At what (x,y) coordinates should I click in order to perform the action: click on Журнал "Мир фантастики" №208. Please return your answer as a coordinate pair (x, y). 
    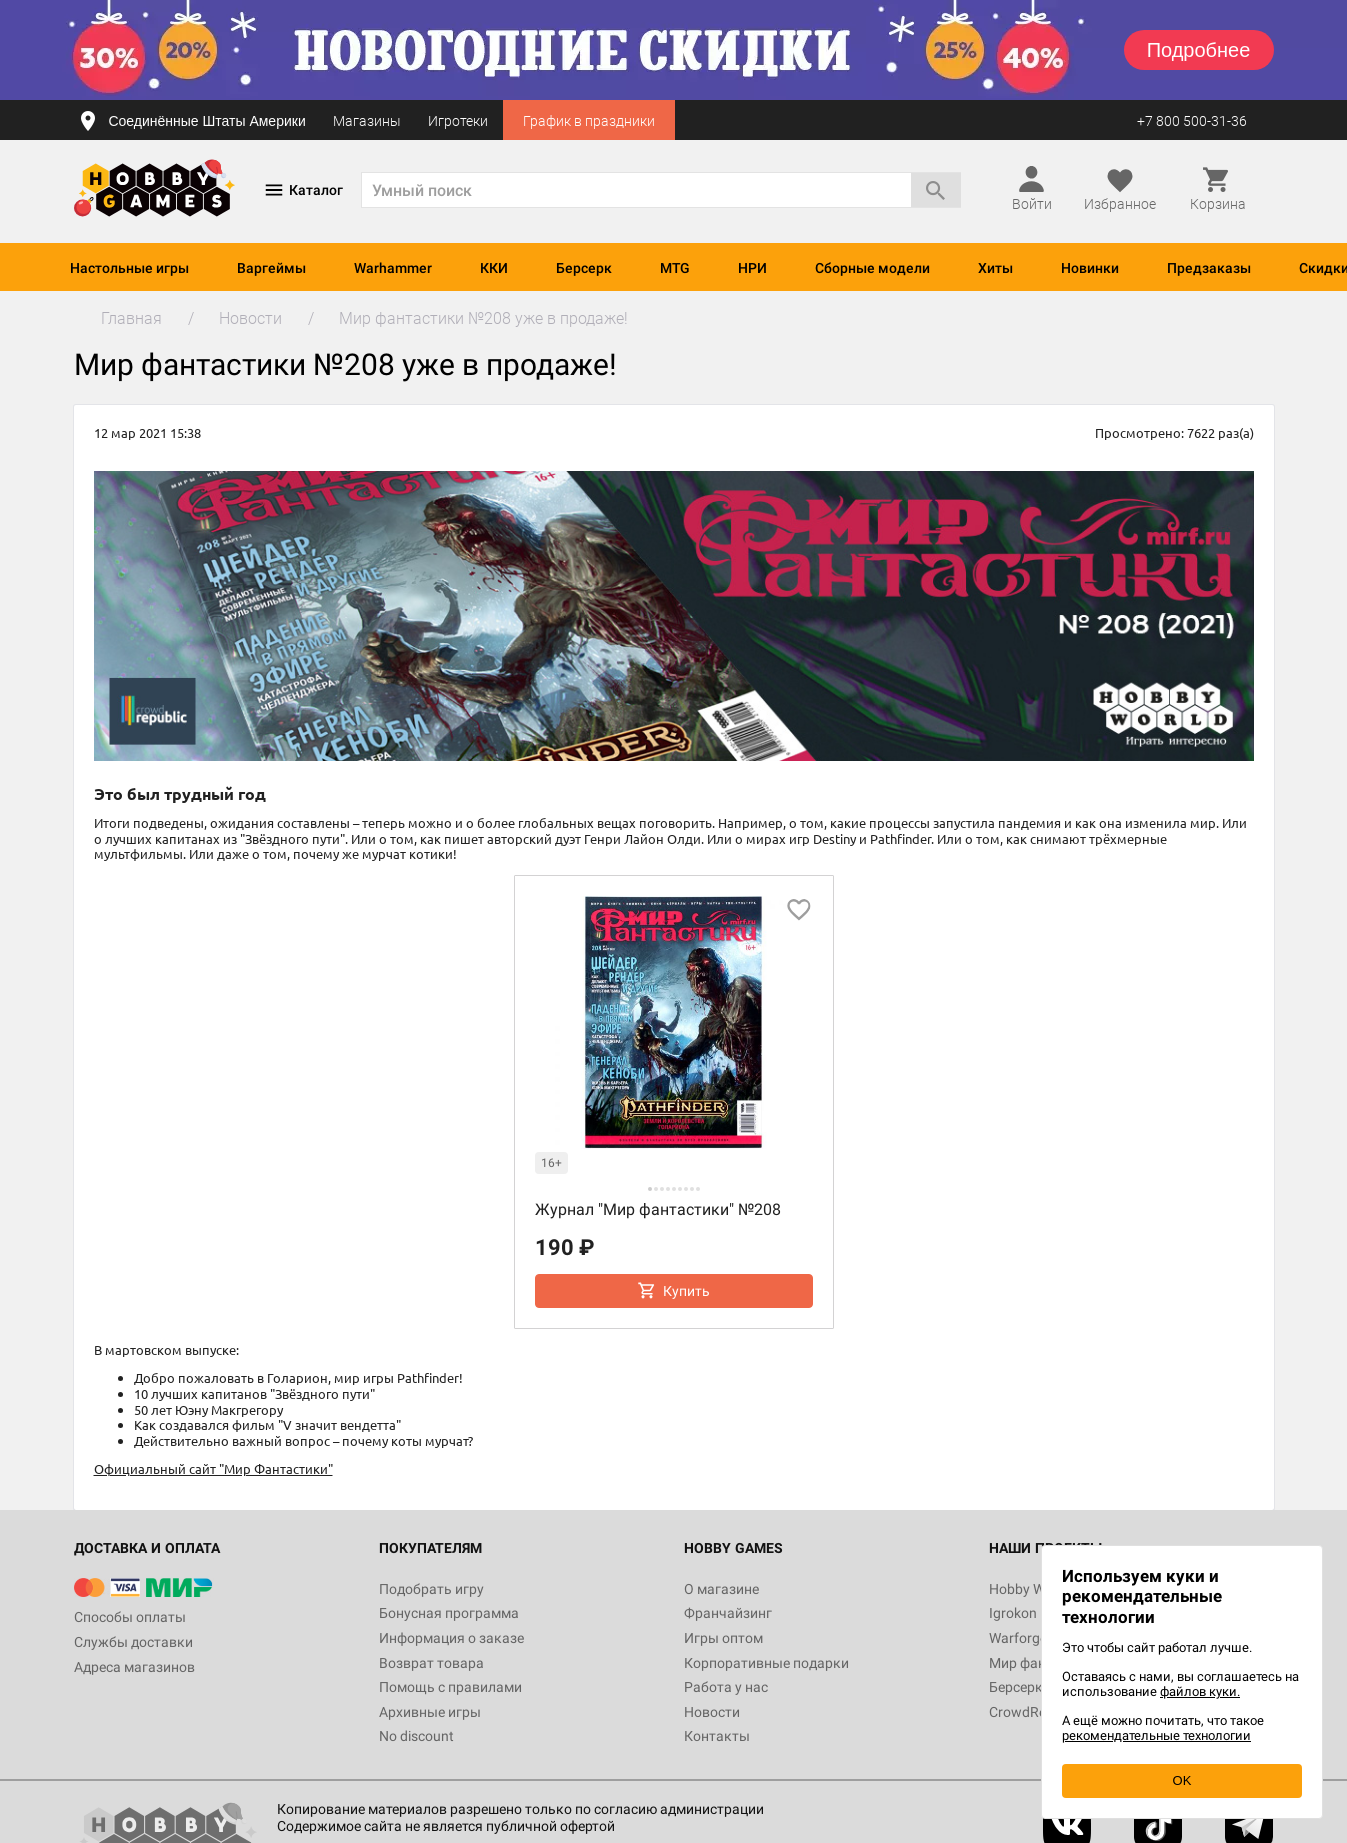
    Looking at the image, I should click on (658, 1209).